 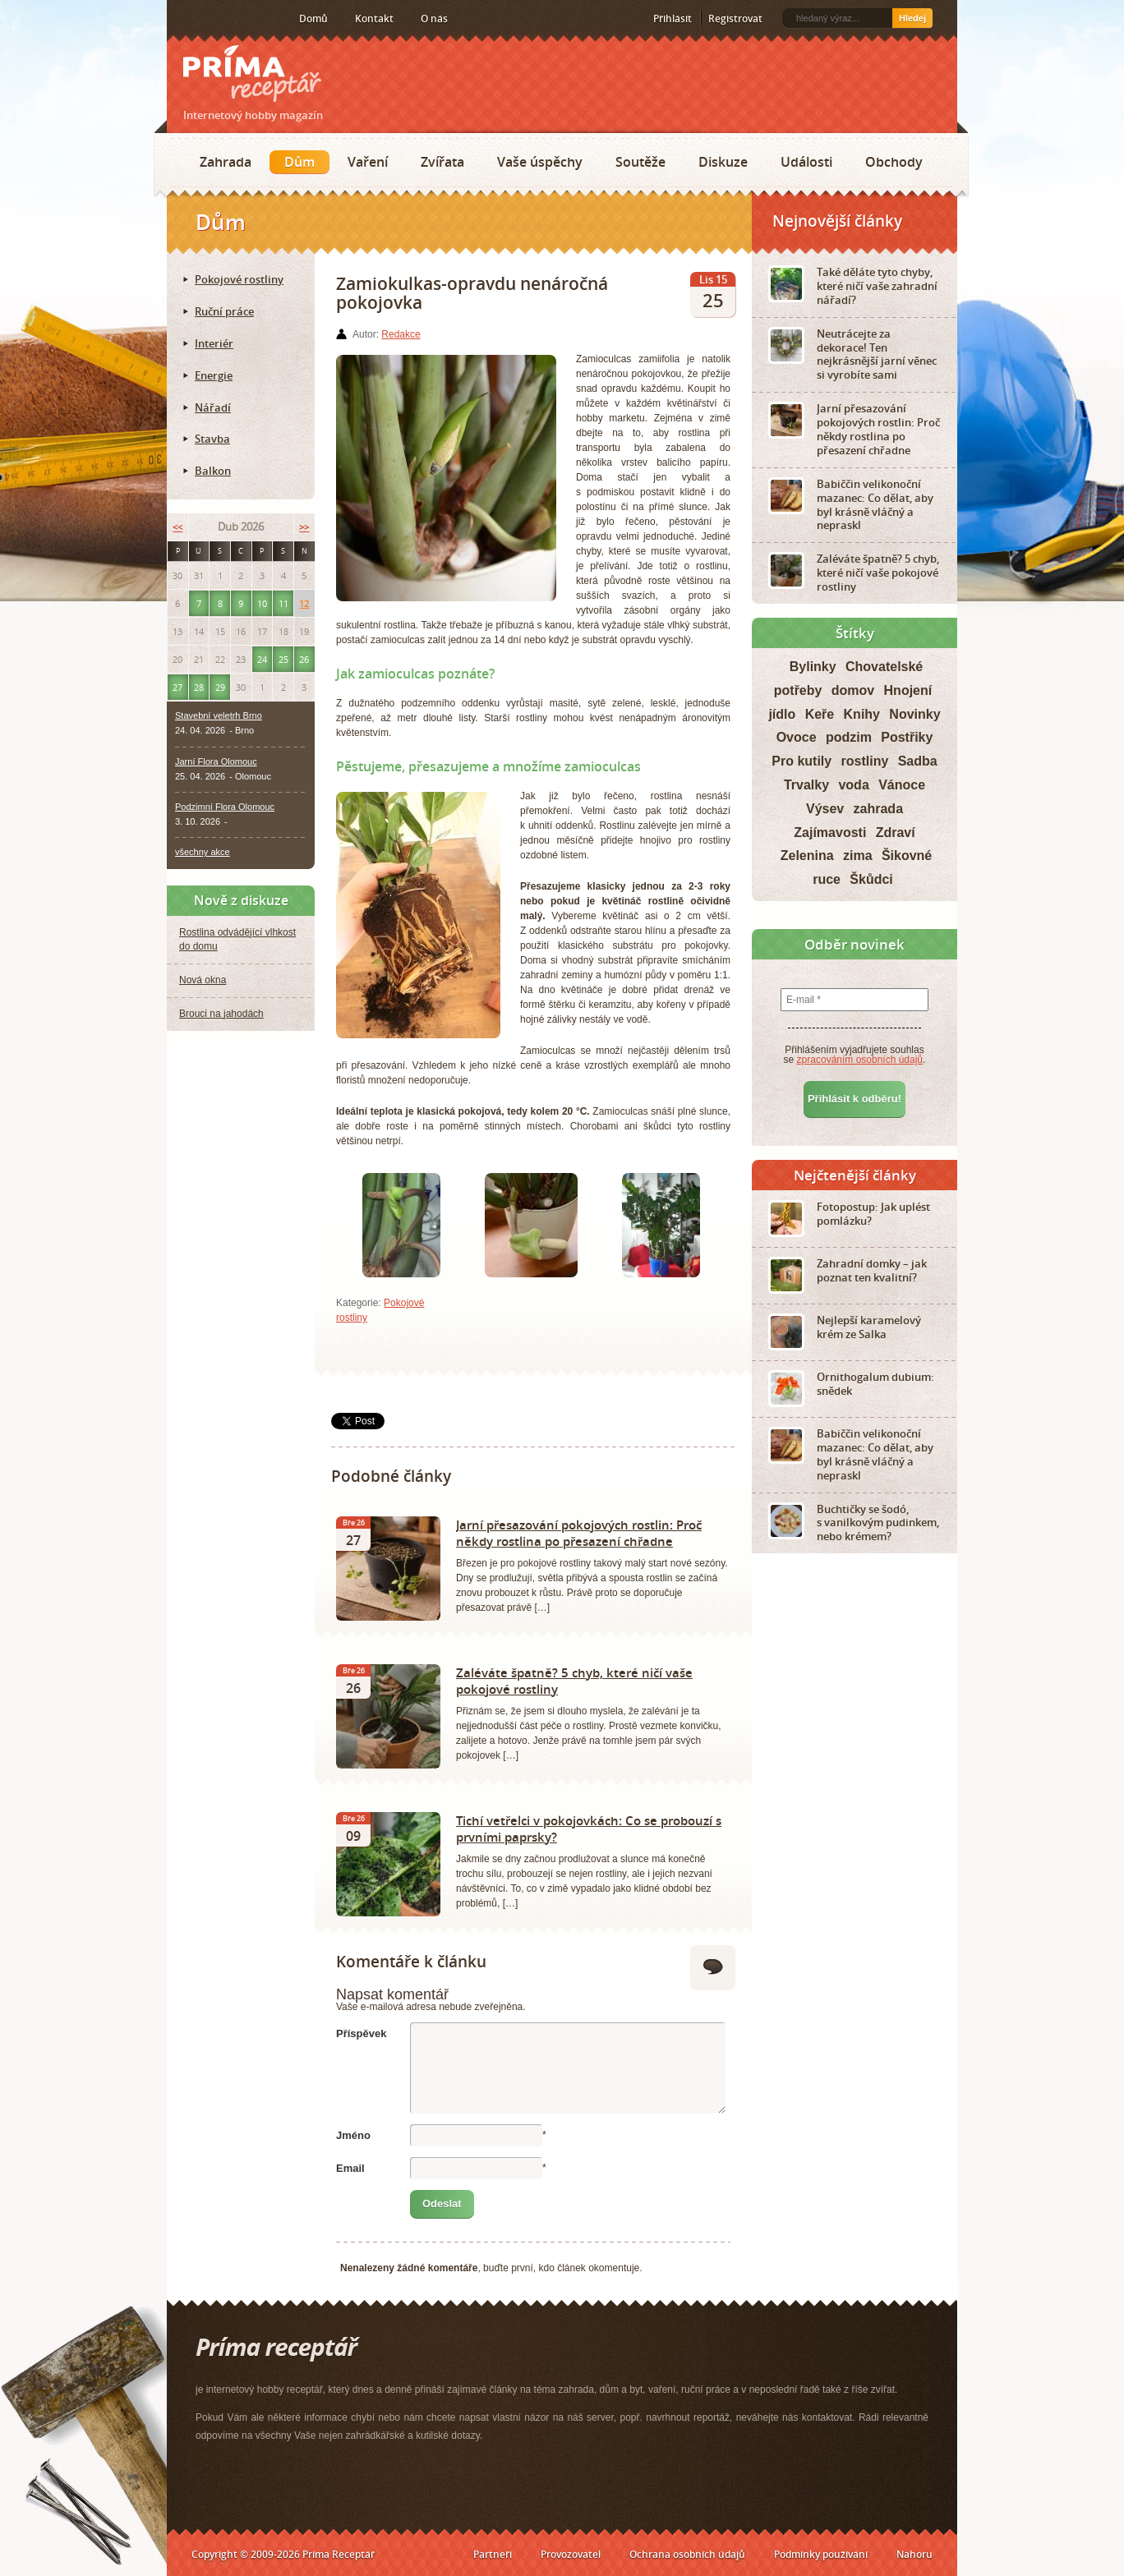 What do you see at coordinates (262, 603) in the screenshot?
I see `10` at bounding box center [262, 603].